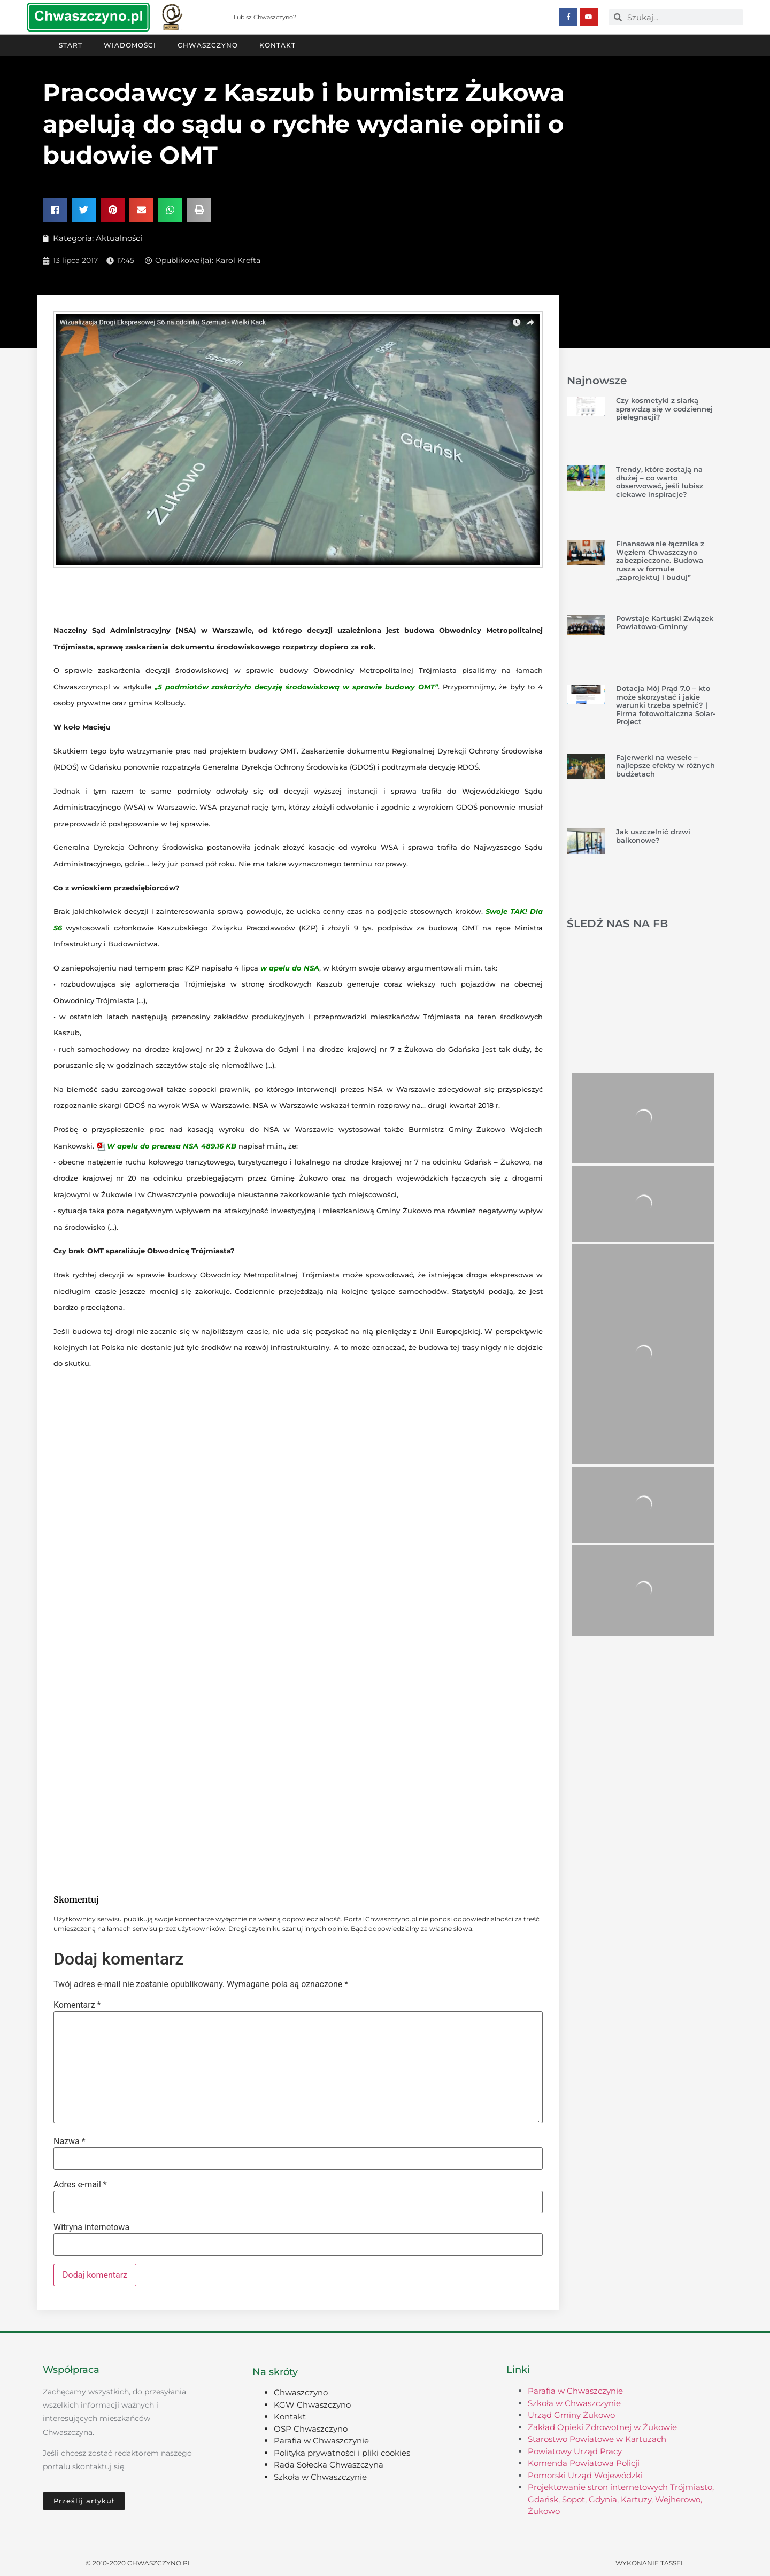 This screenshot has height=2576, width=770. I want to click on Powiatowy Urząd Pracy, so click(575, 2451).